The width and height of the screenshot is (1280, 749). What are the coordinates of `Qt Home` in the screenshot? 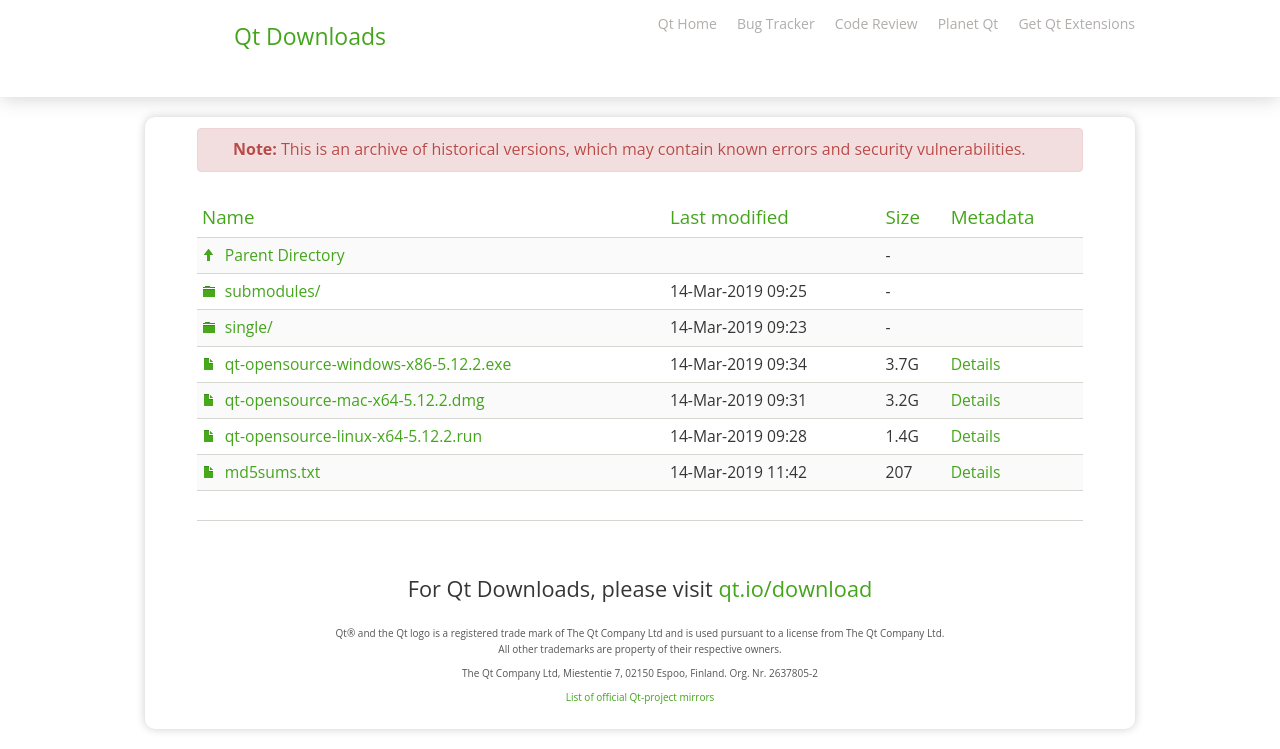 It's located at (687, 23).